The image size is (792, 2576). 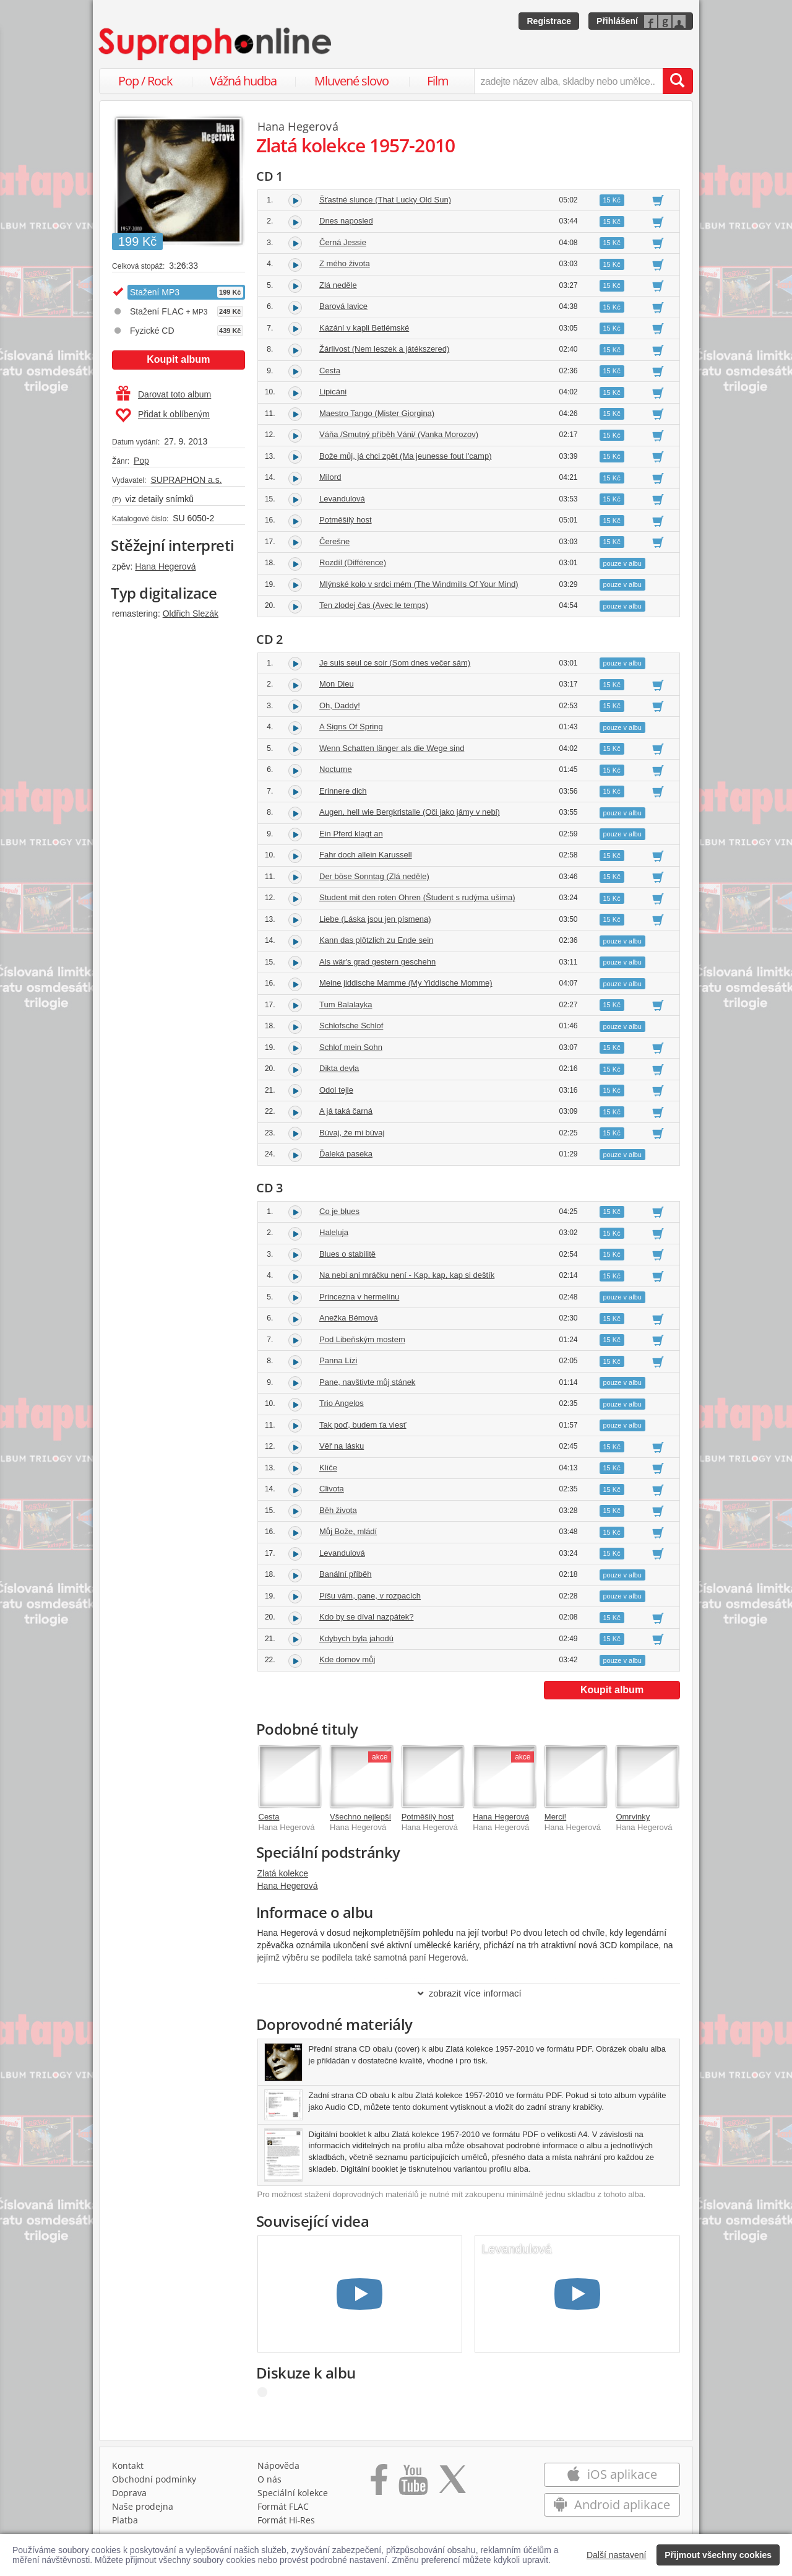 I want to click on Levandulová, so click(x=342, y=498).